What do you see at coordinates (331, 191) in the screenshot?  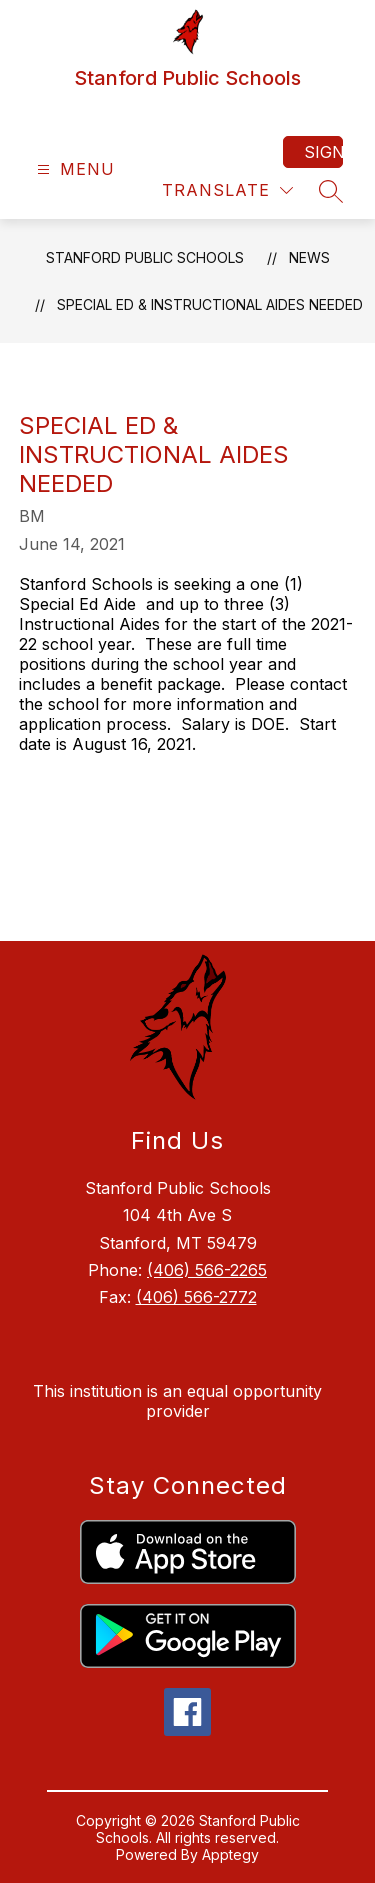 I see `[Search site]` at bounding box center [331, 191].